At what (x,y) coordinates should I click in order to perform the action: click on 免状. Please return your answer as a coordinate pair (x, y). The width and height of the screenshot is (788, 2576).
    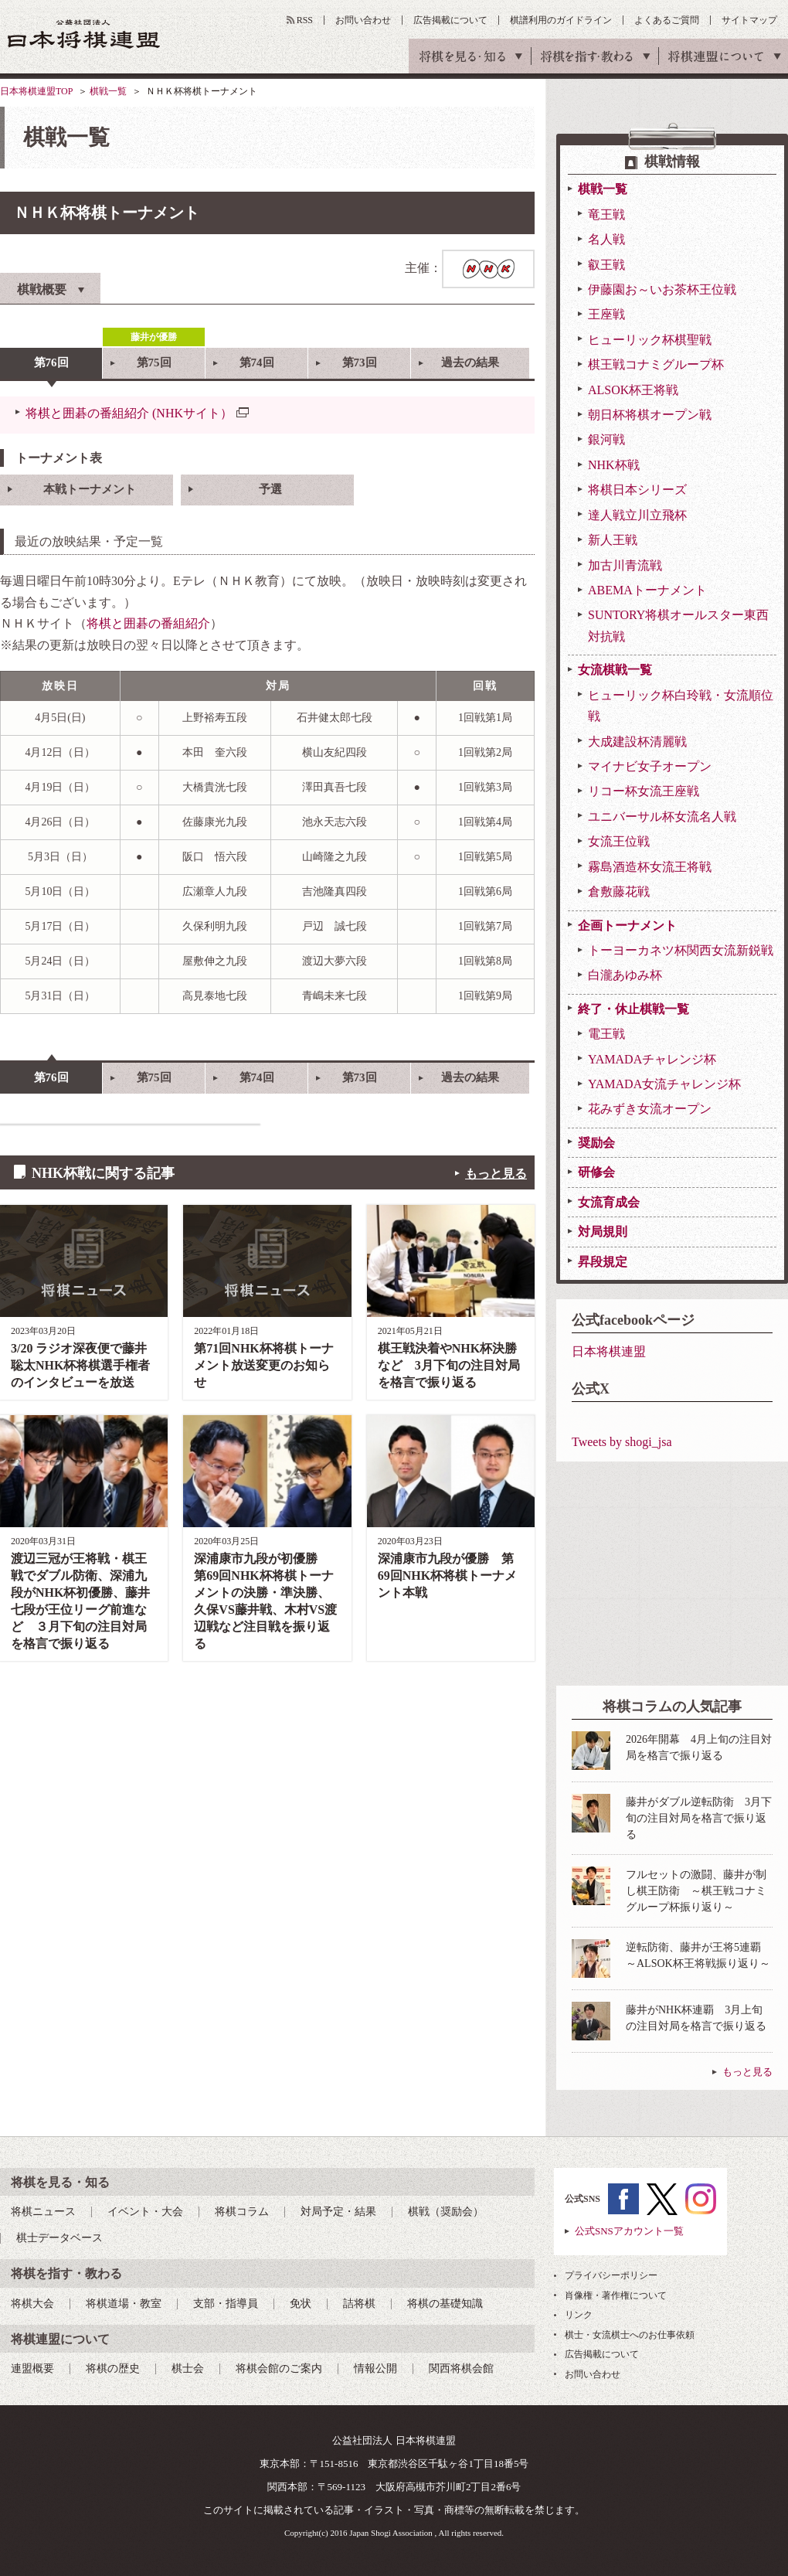
    Looking at the image, I should click on (300, 2303).